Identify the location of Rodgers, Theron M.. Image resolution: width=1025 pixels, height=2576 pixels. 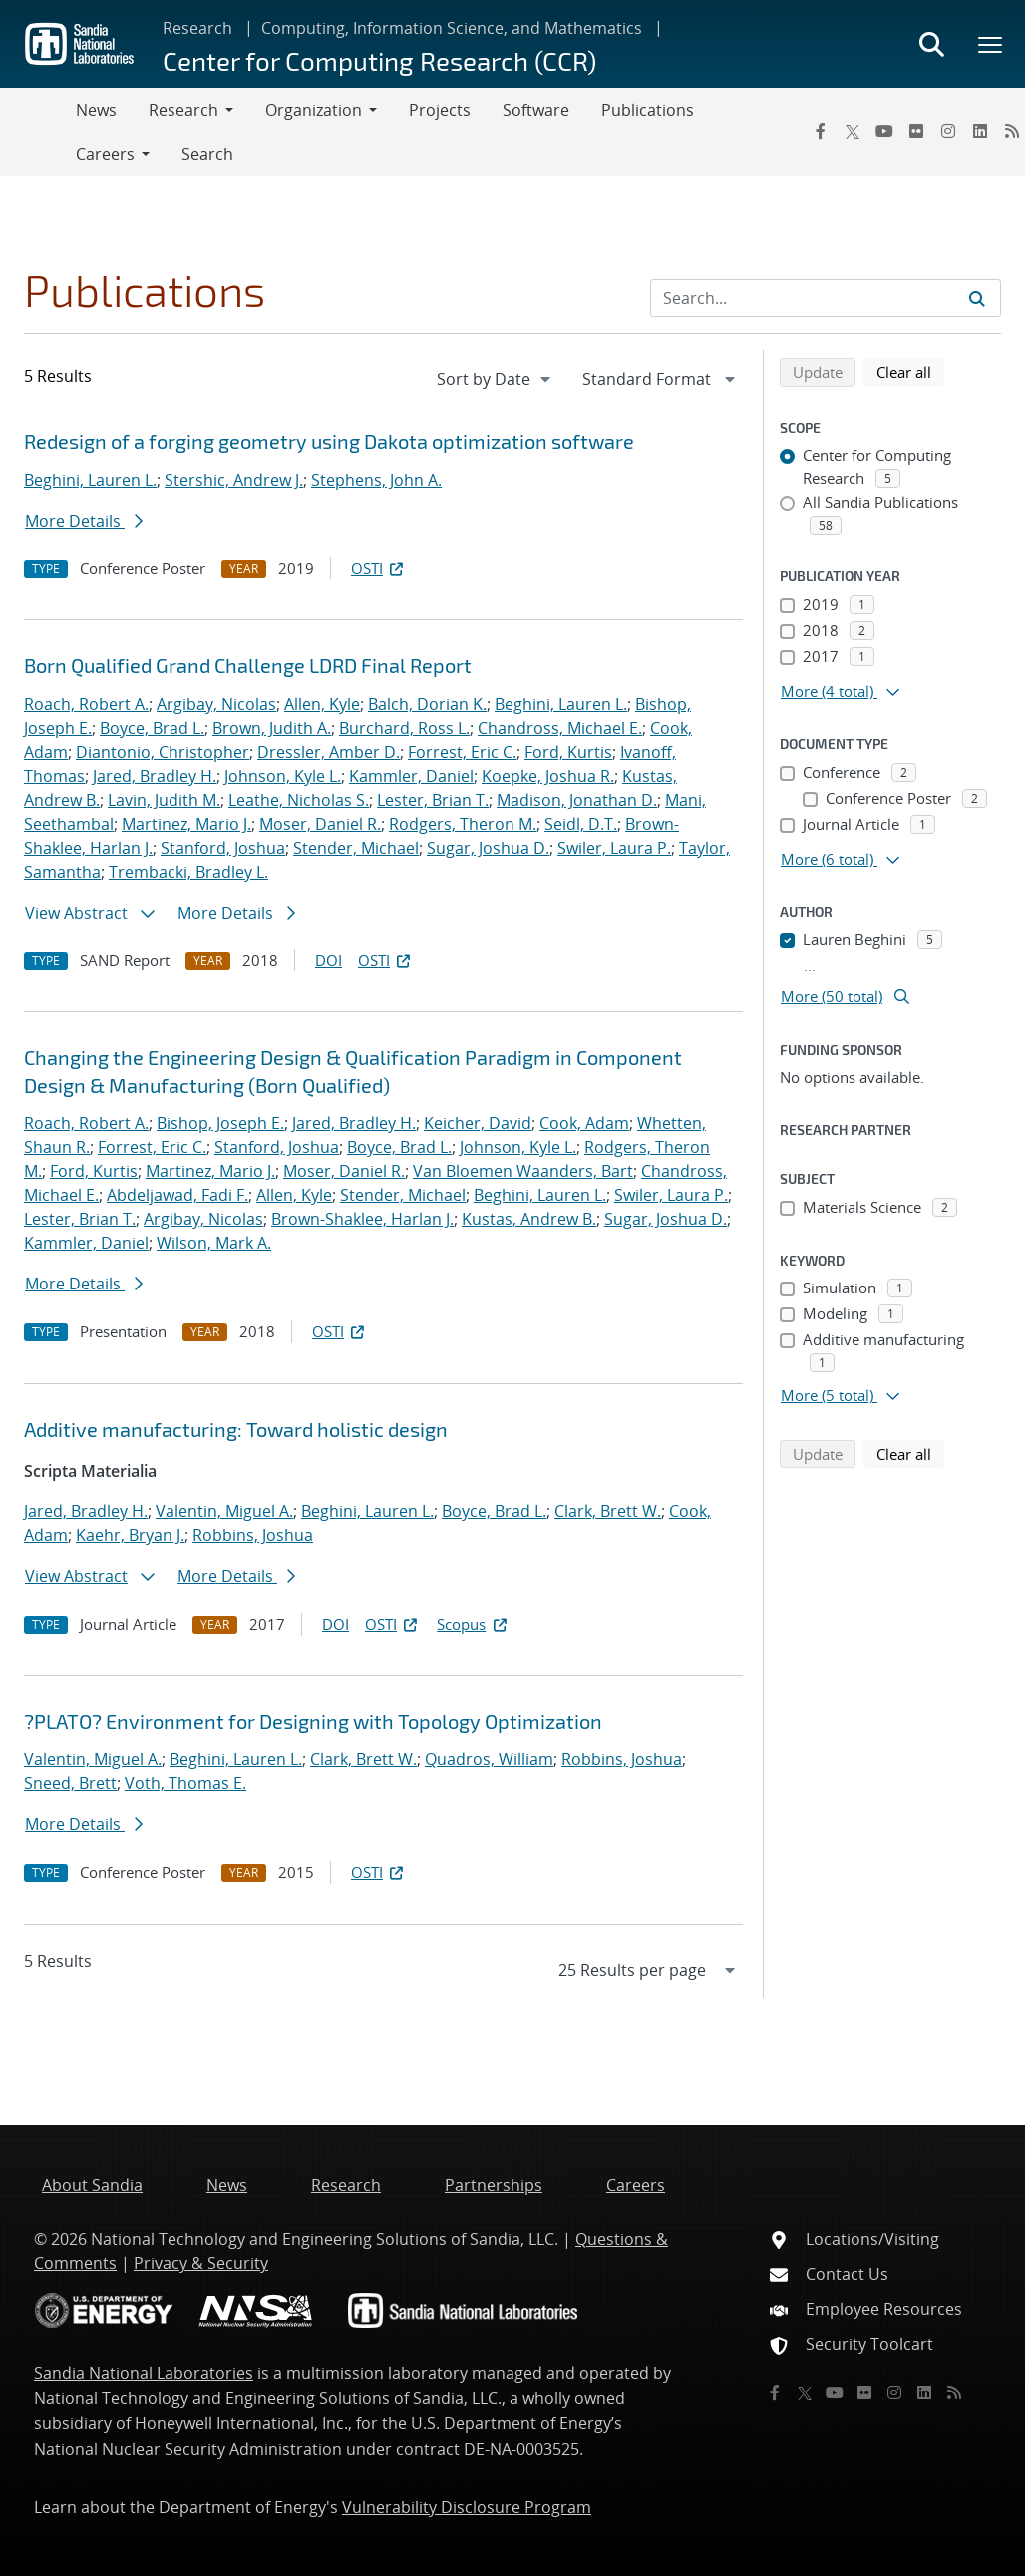
(462, 824).